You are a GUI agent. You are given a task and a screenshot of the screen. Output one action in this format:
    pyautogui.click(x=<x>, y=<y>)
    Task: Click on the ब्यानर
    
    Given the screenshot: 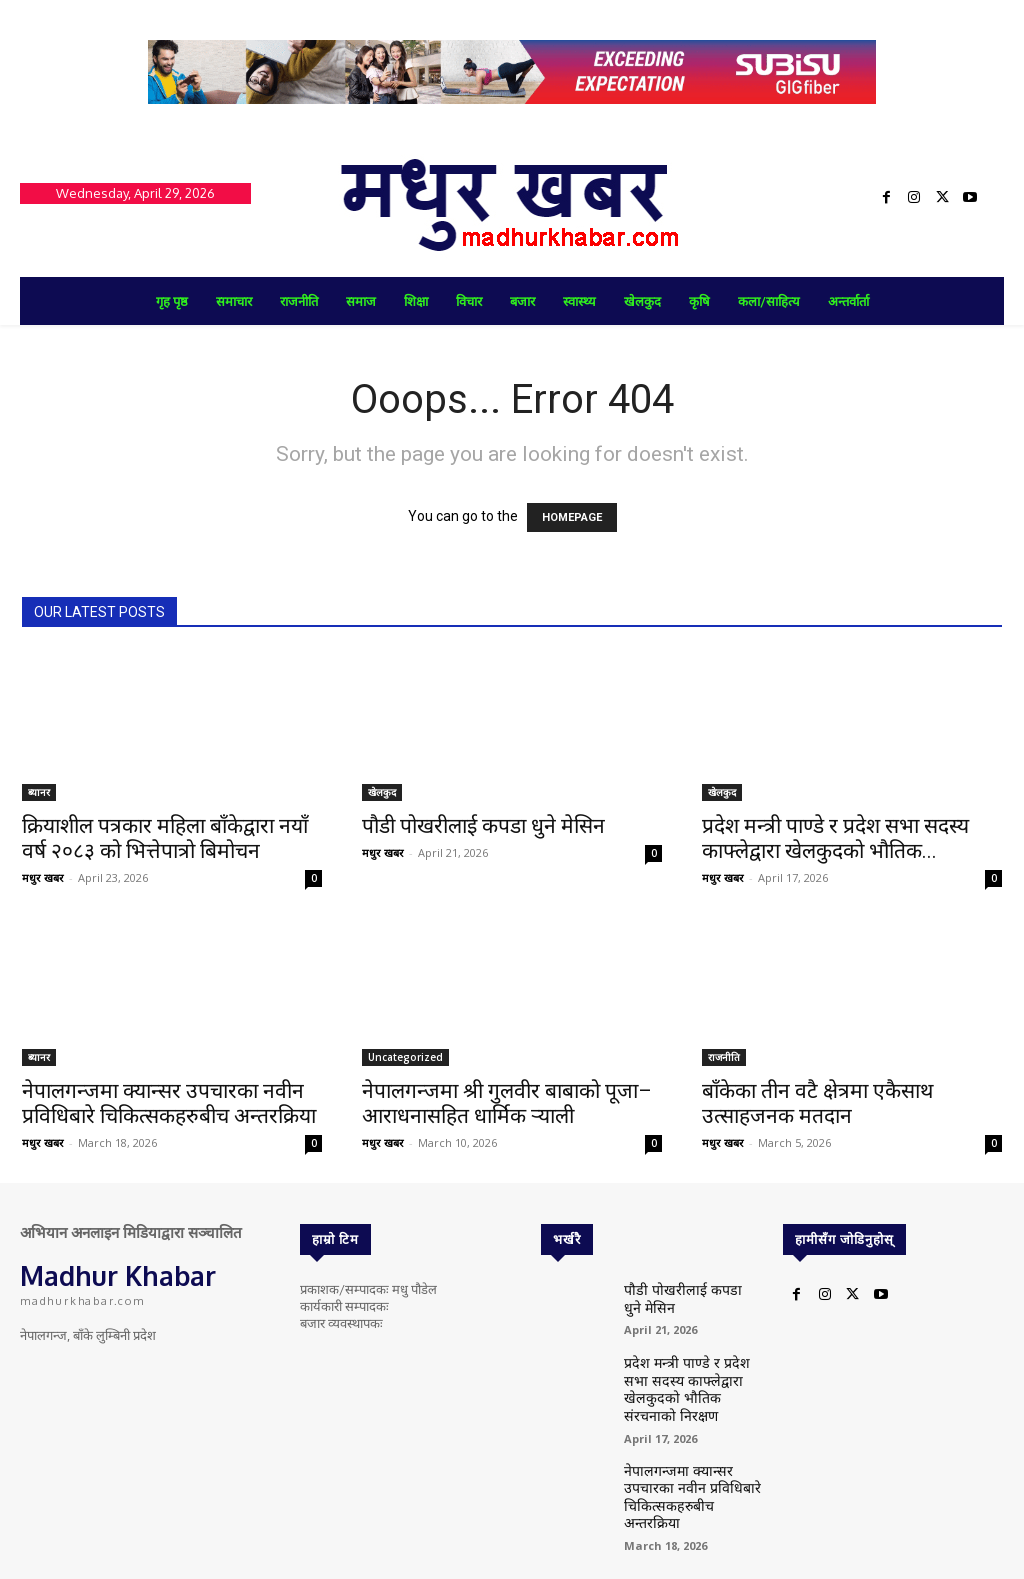 What is the action you would take?
    pyautogui.click(x=39, y=792)
    